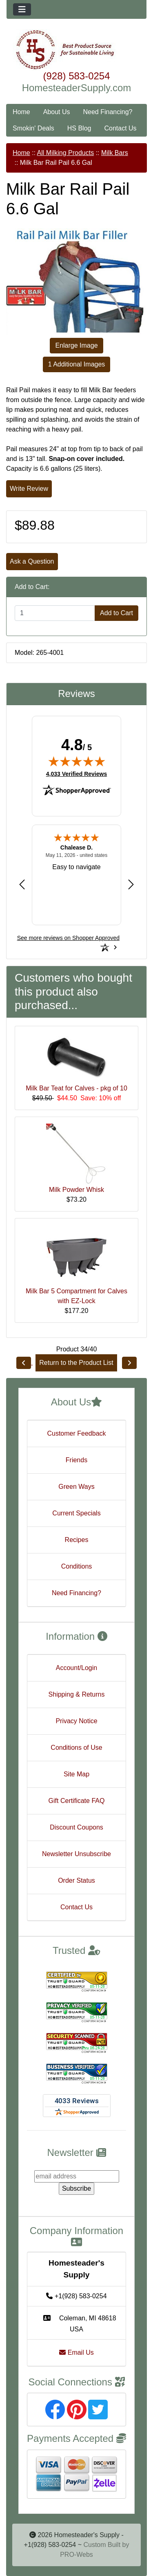 This screenshot has height=2576, width=153. What do you see at coordinates (56, 111) in the screenshot?
I see `About Us` at bounding box center [56, 111].